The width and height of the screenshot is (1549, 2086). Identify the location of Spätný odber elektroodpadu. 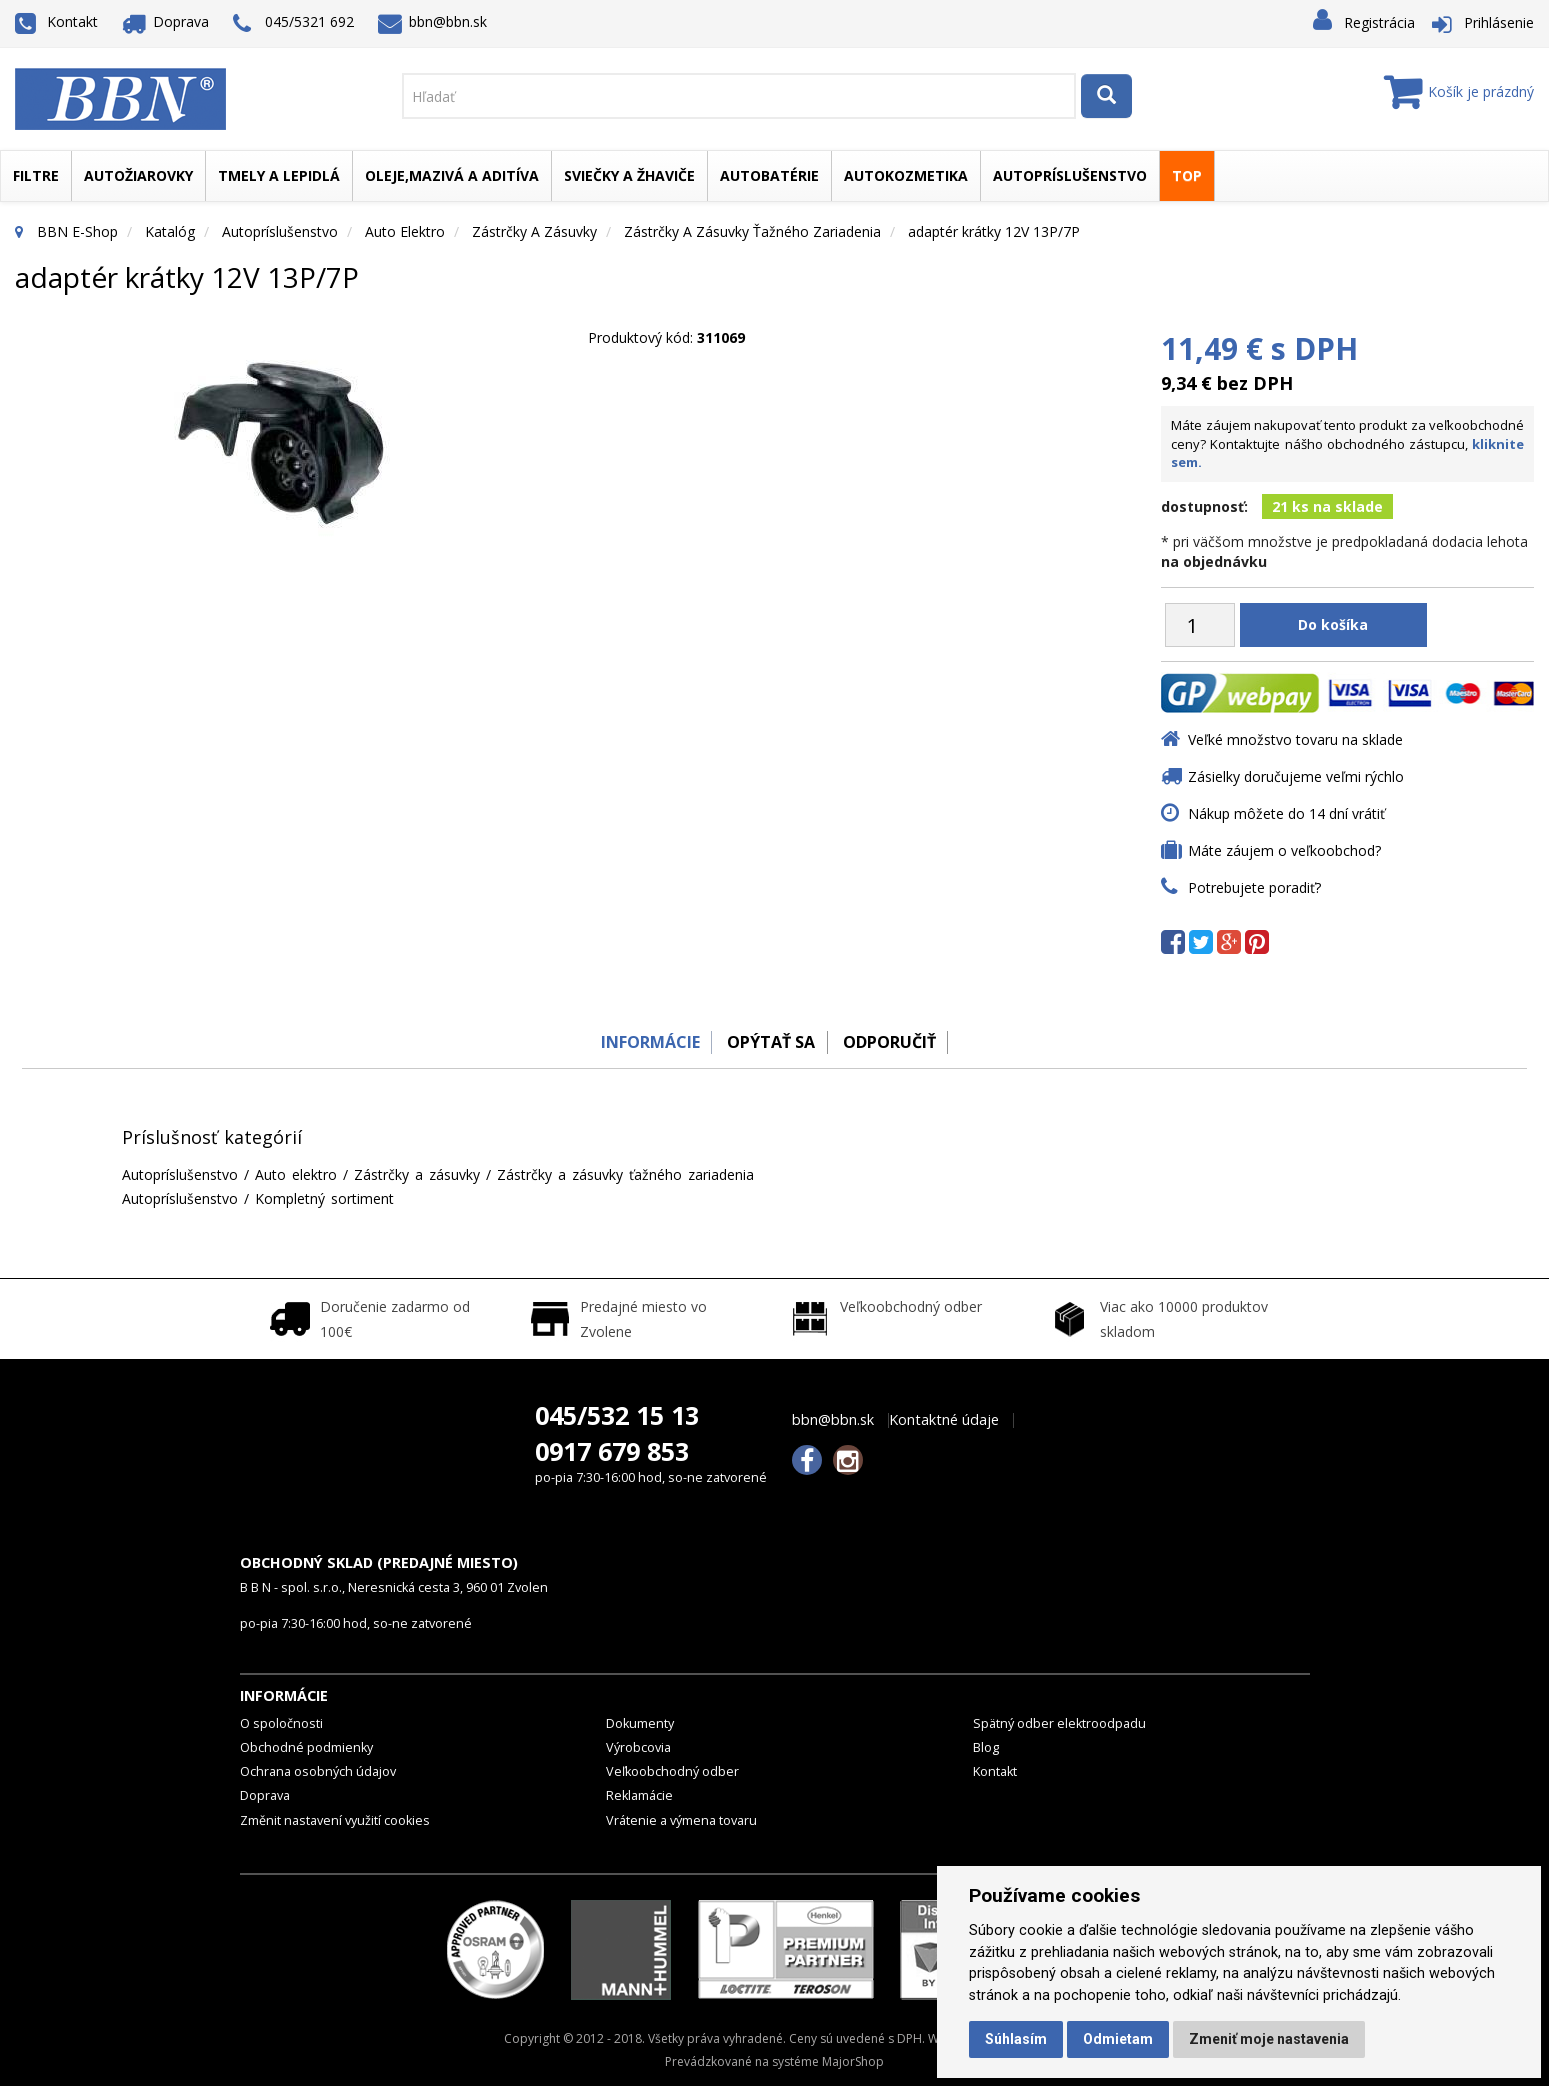
(1059, 1723).